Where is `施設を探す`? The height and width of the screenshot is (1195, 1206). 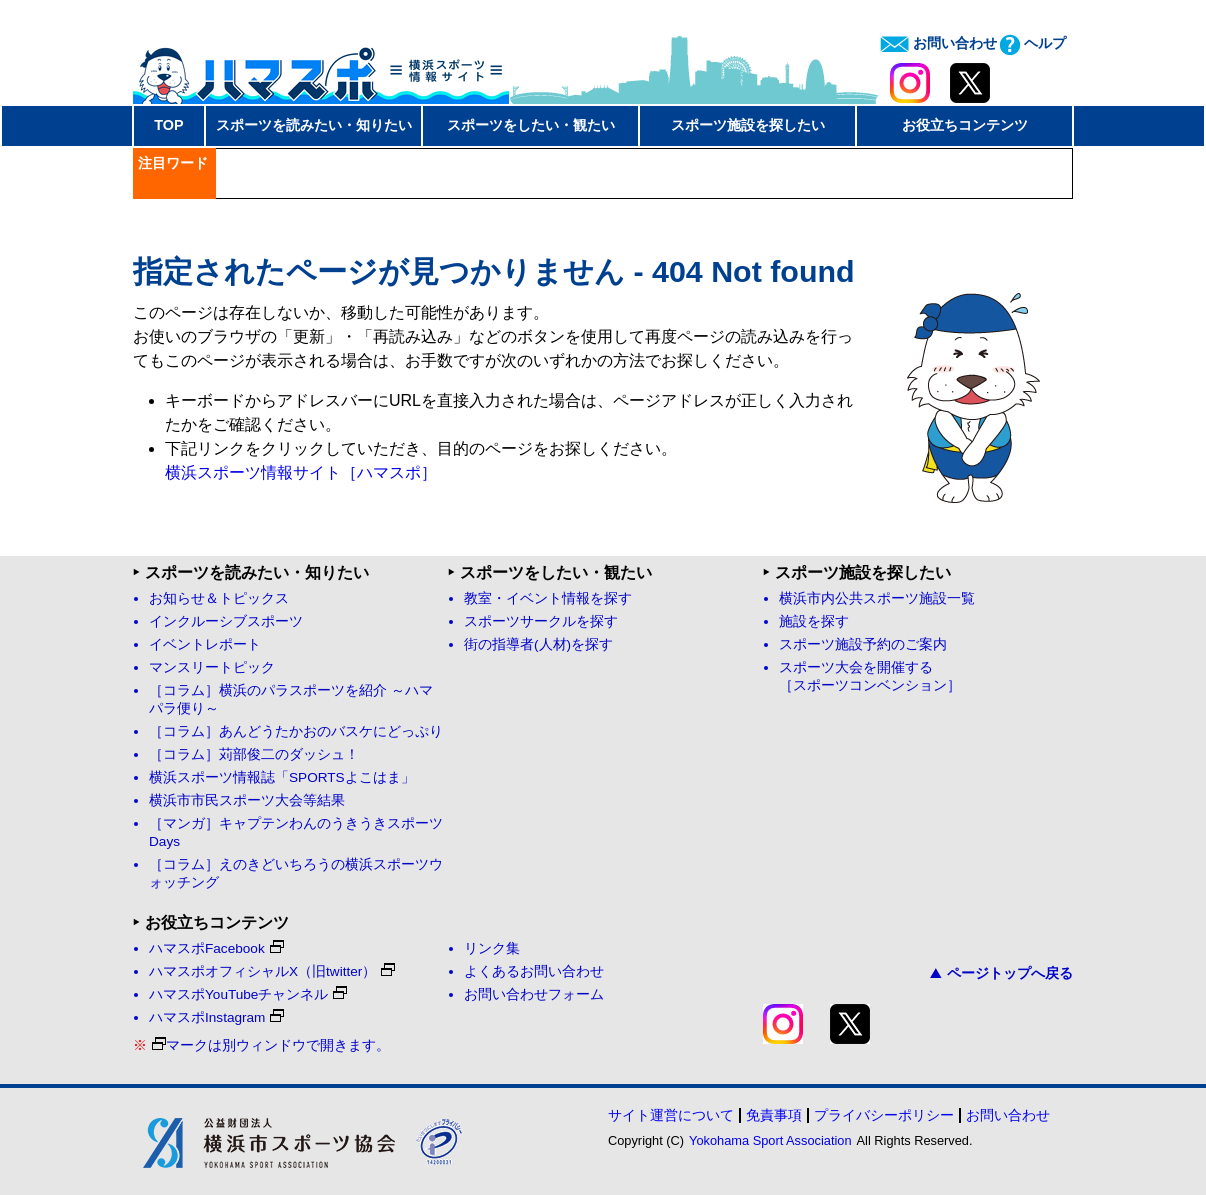
施設を探す is located at coordinates (814, 621).